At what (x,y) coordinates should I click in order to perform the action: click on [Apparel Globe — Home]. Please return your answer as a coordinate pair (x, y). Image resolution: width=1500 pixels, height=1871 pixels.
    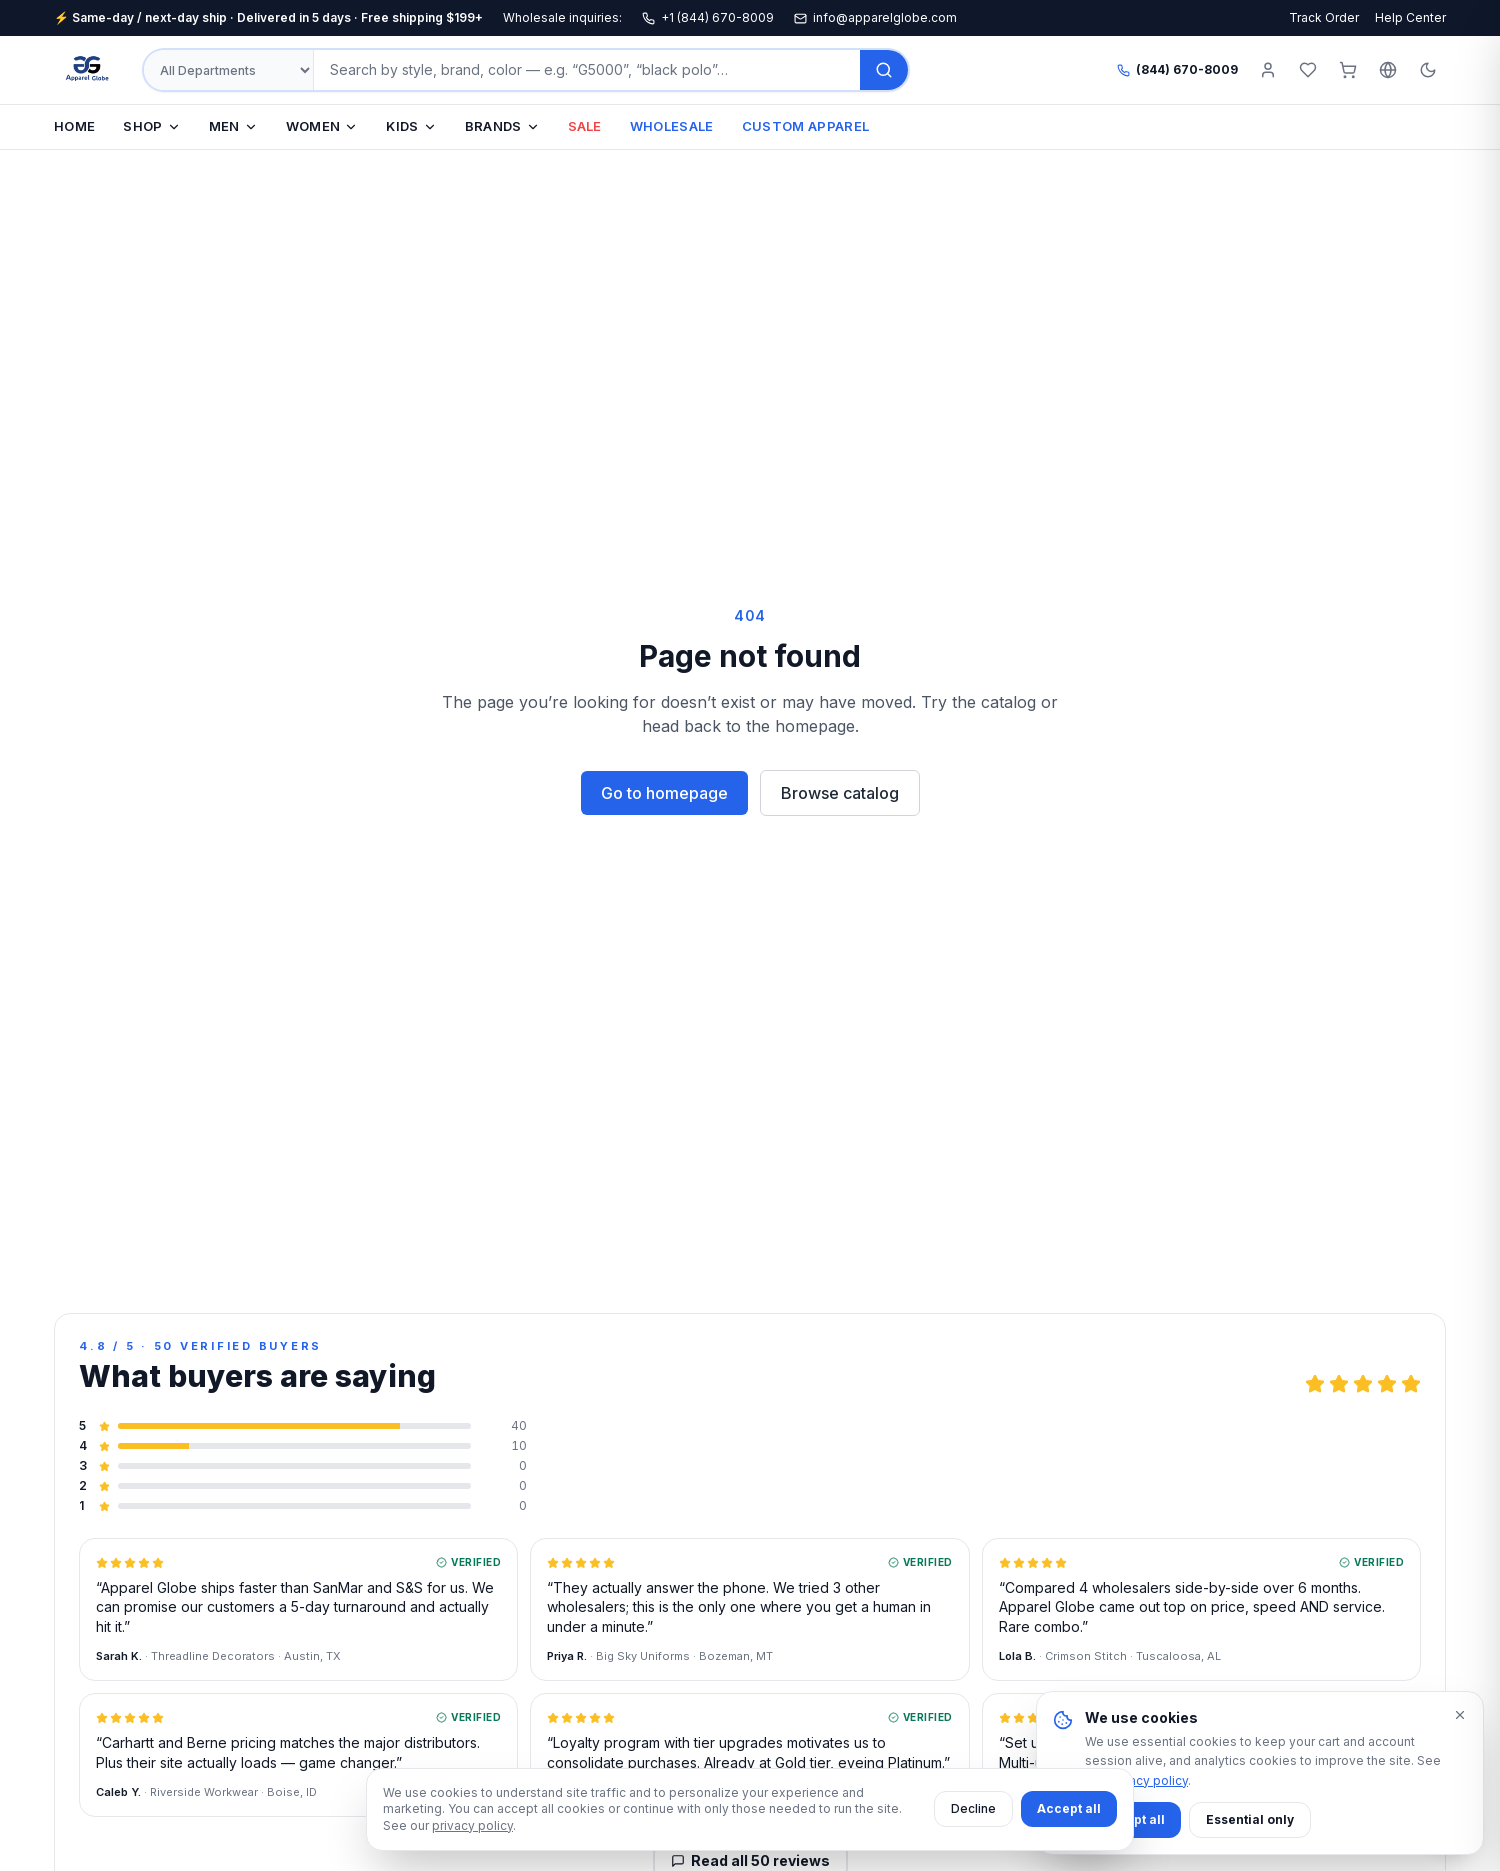
    Looking at the image, I should click on (88, 70).